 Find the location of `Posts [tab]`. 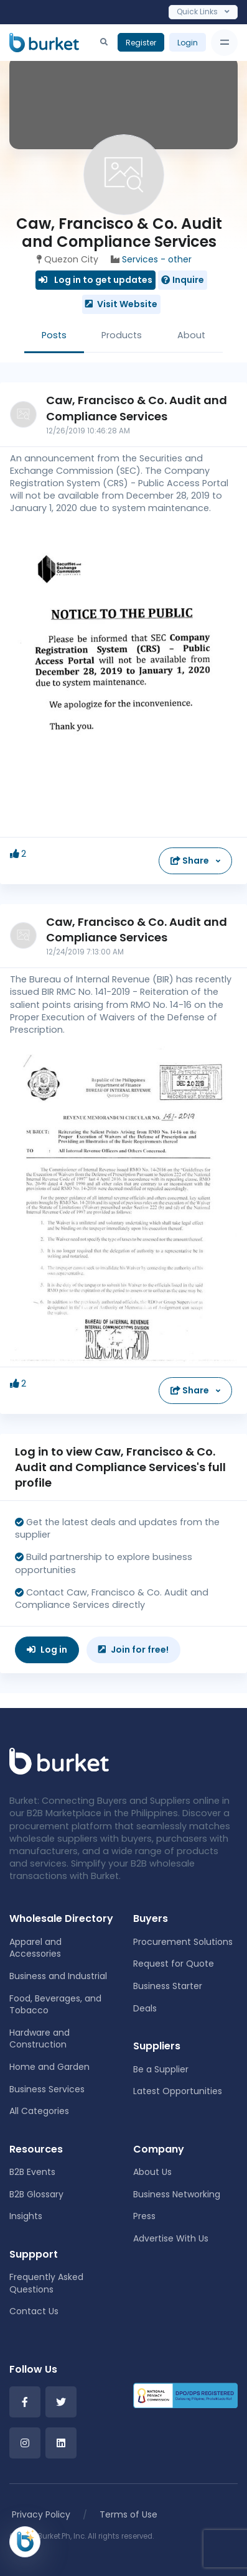

Posts [tab] is located at coordinates (54, 335).